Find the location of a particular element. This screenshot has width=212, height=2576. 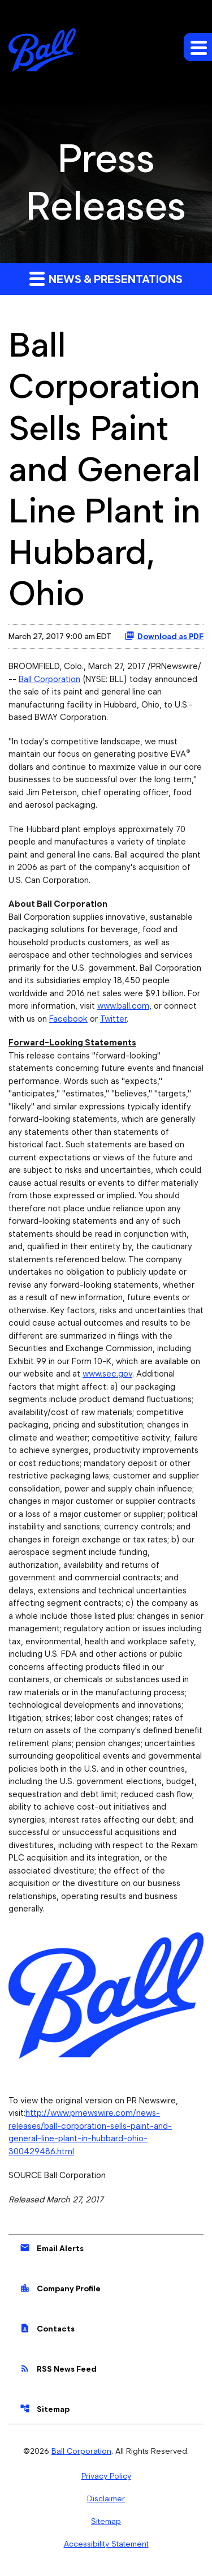

Download as PDF is located at coordinates (164, 636).